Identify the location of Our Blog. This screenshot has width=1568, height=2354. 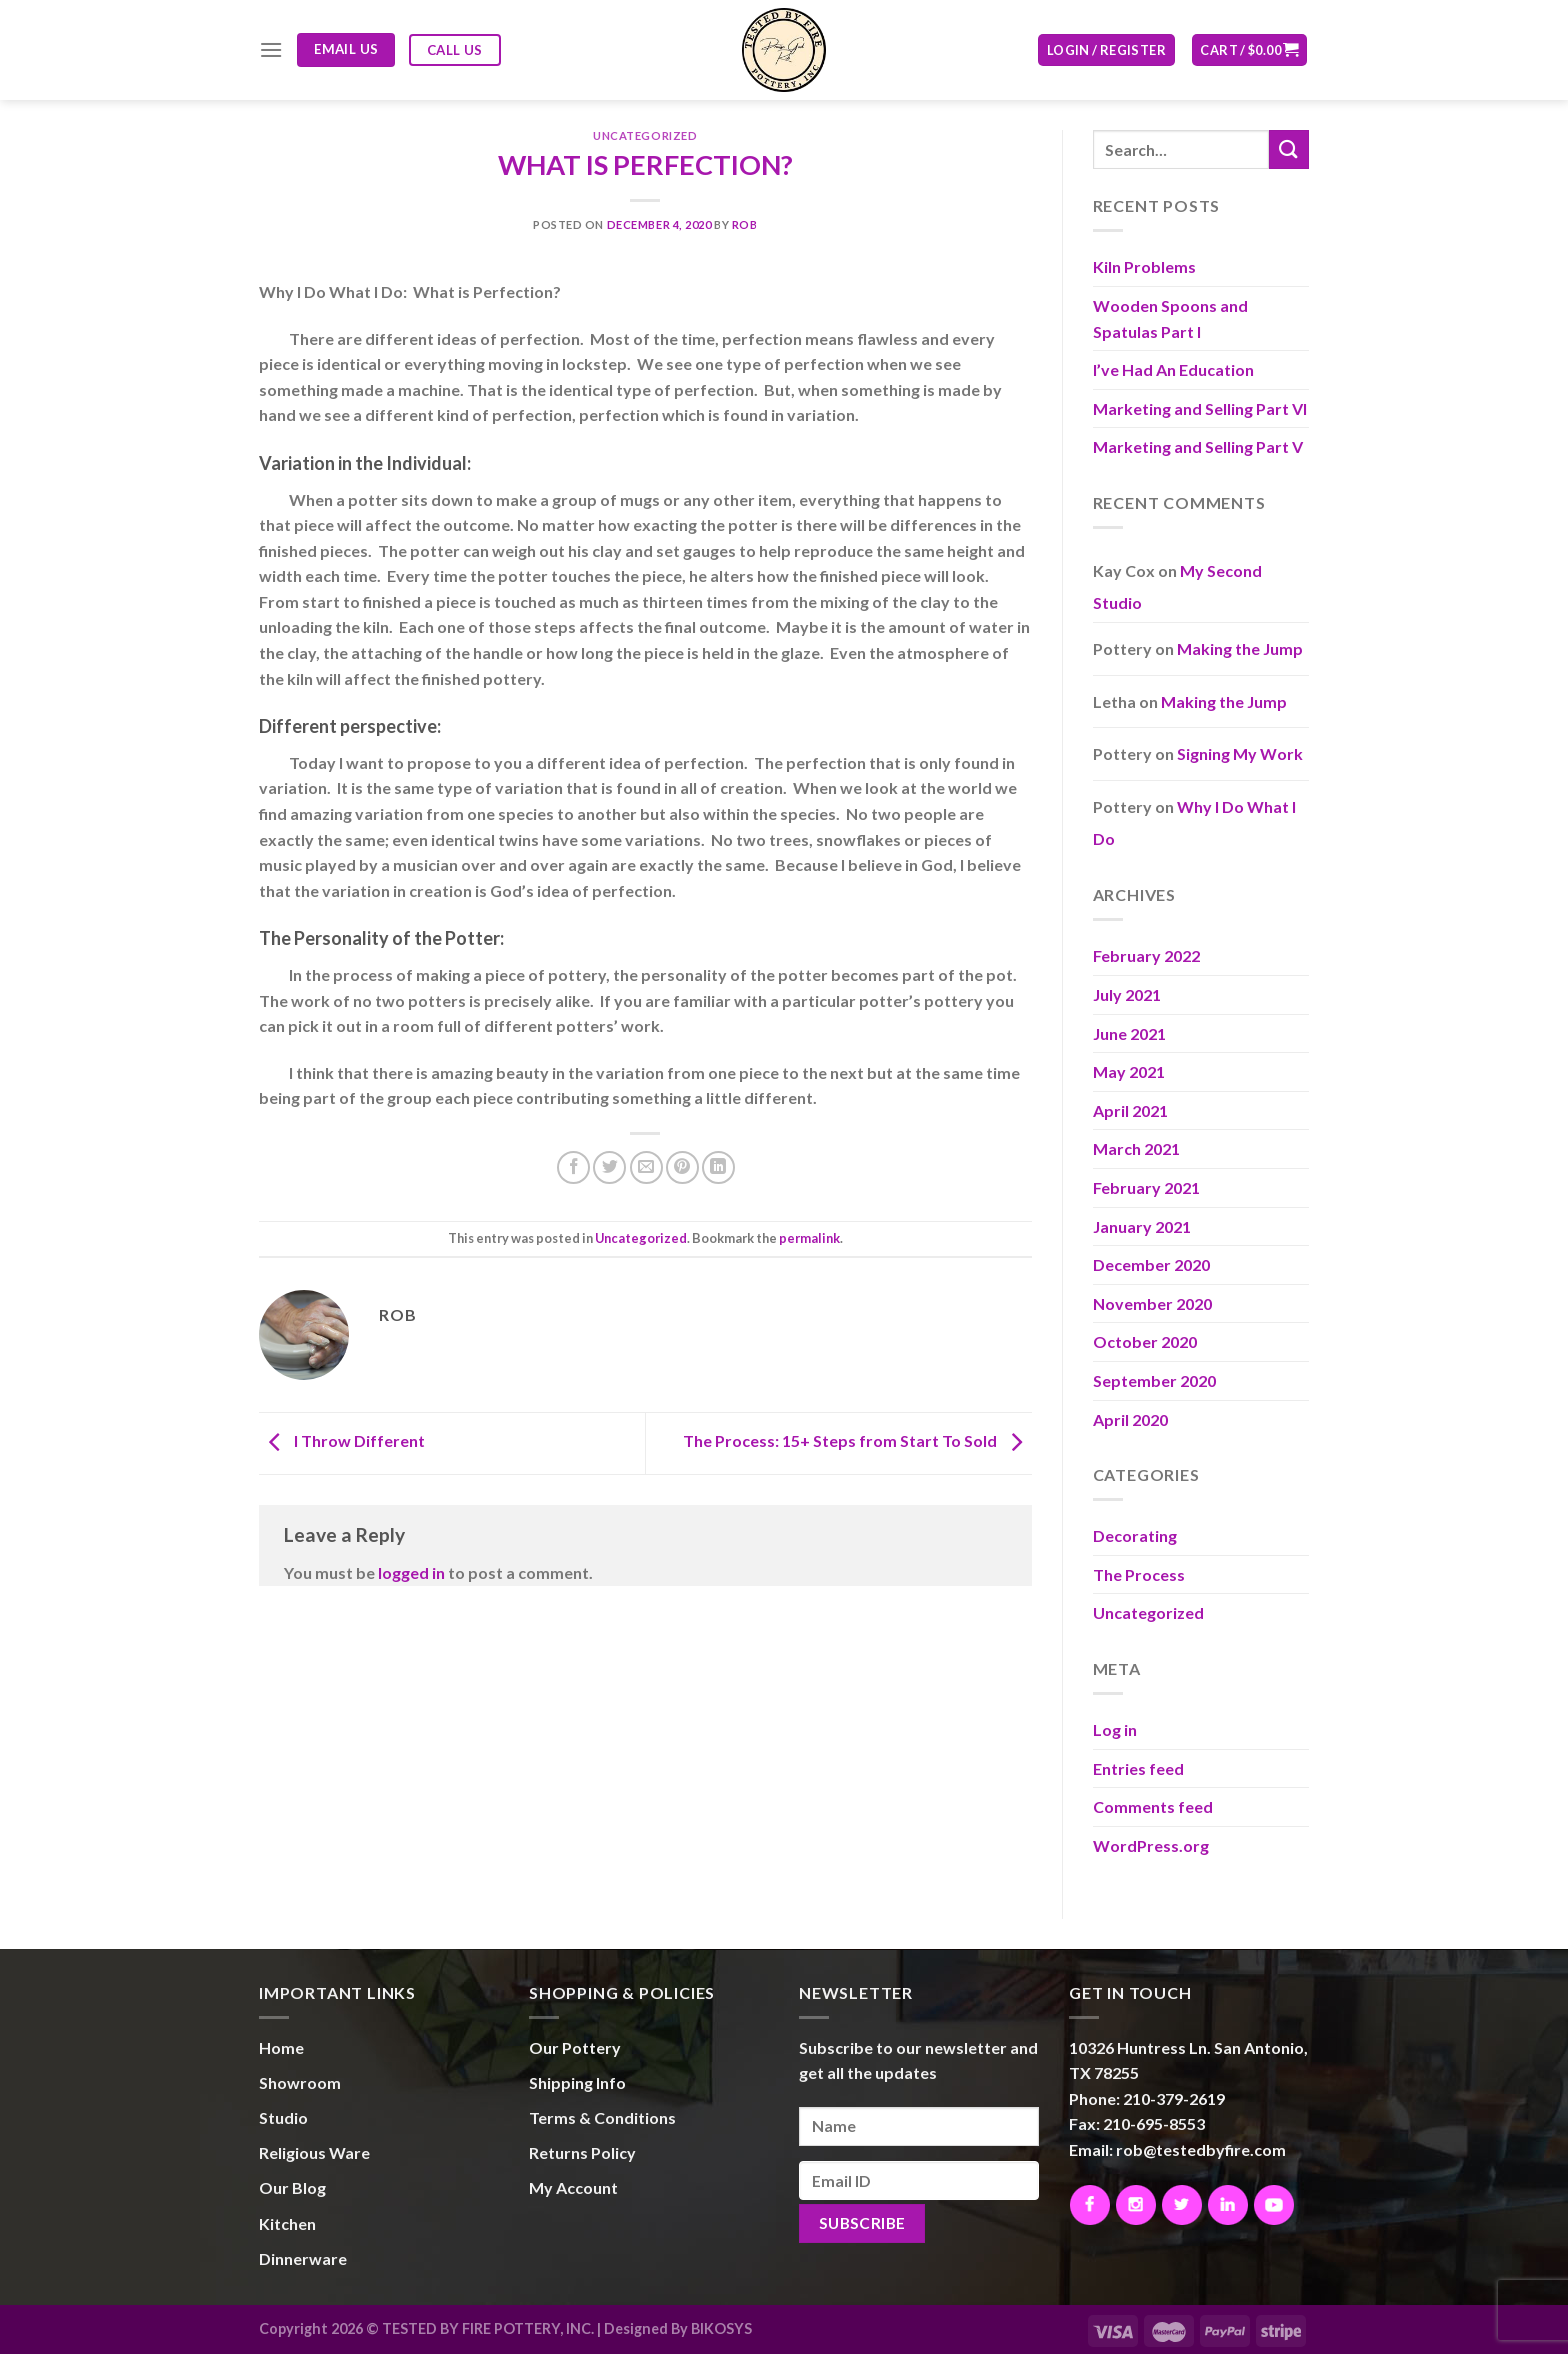
(292, 2187).